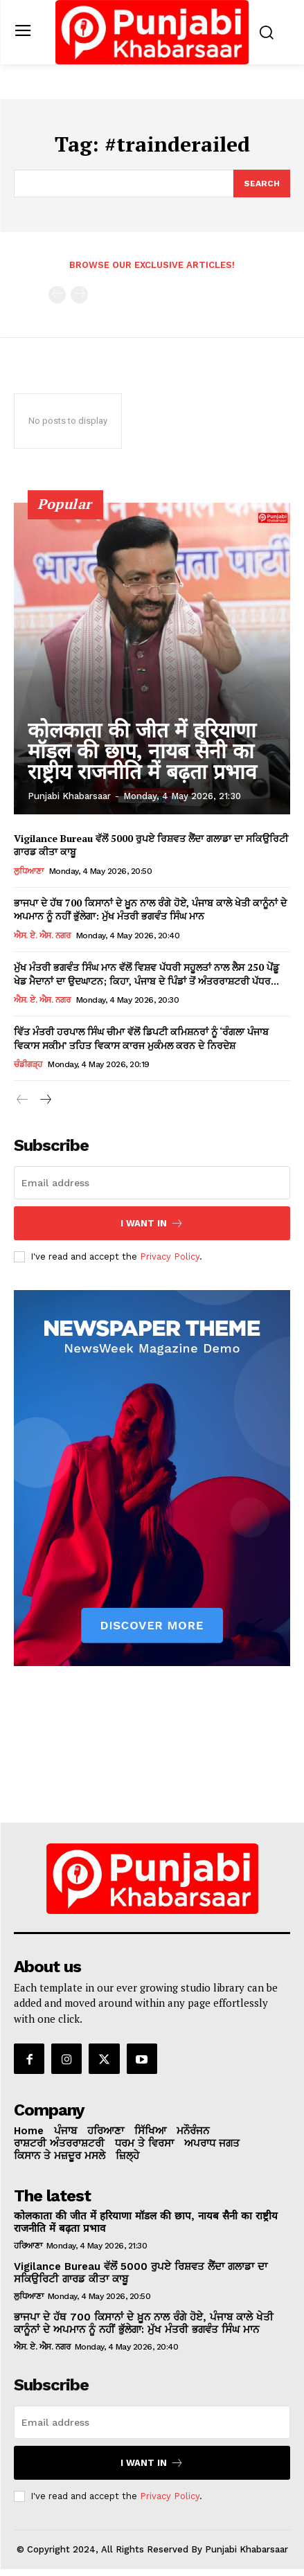  What do you see at coordinates (152, 1223) in the screenshot?
I see `I want in` at bounding box center [152, 1223].